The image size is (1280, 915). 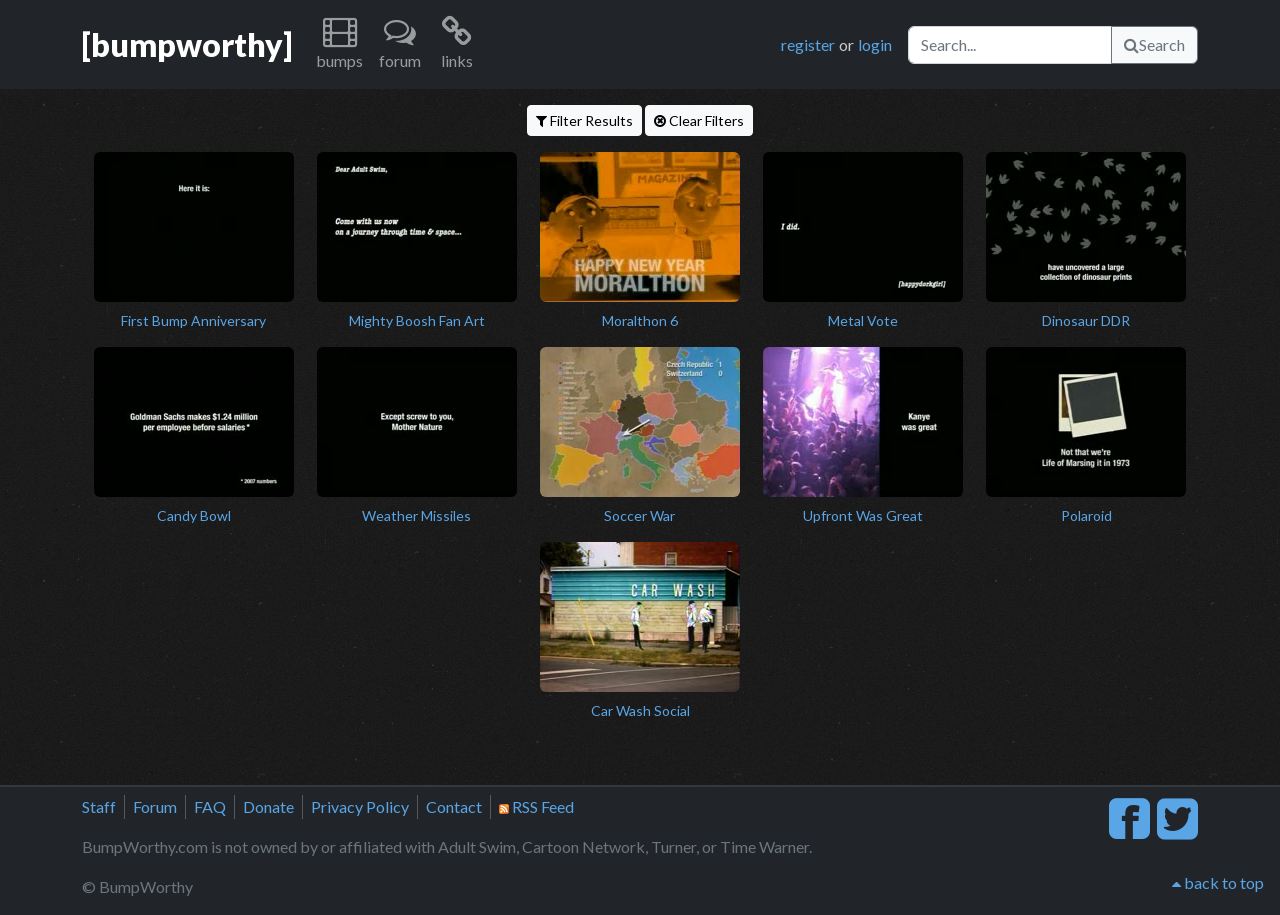 What do you see at coordinates (99, 806) in the screenshot?
I see `Staff` at bounding box center [99, 806].